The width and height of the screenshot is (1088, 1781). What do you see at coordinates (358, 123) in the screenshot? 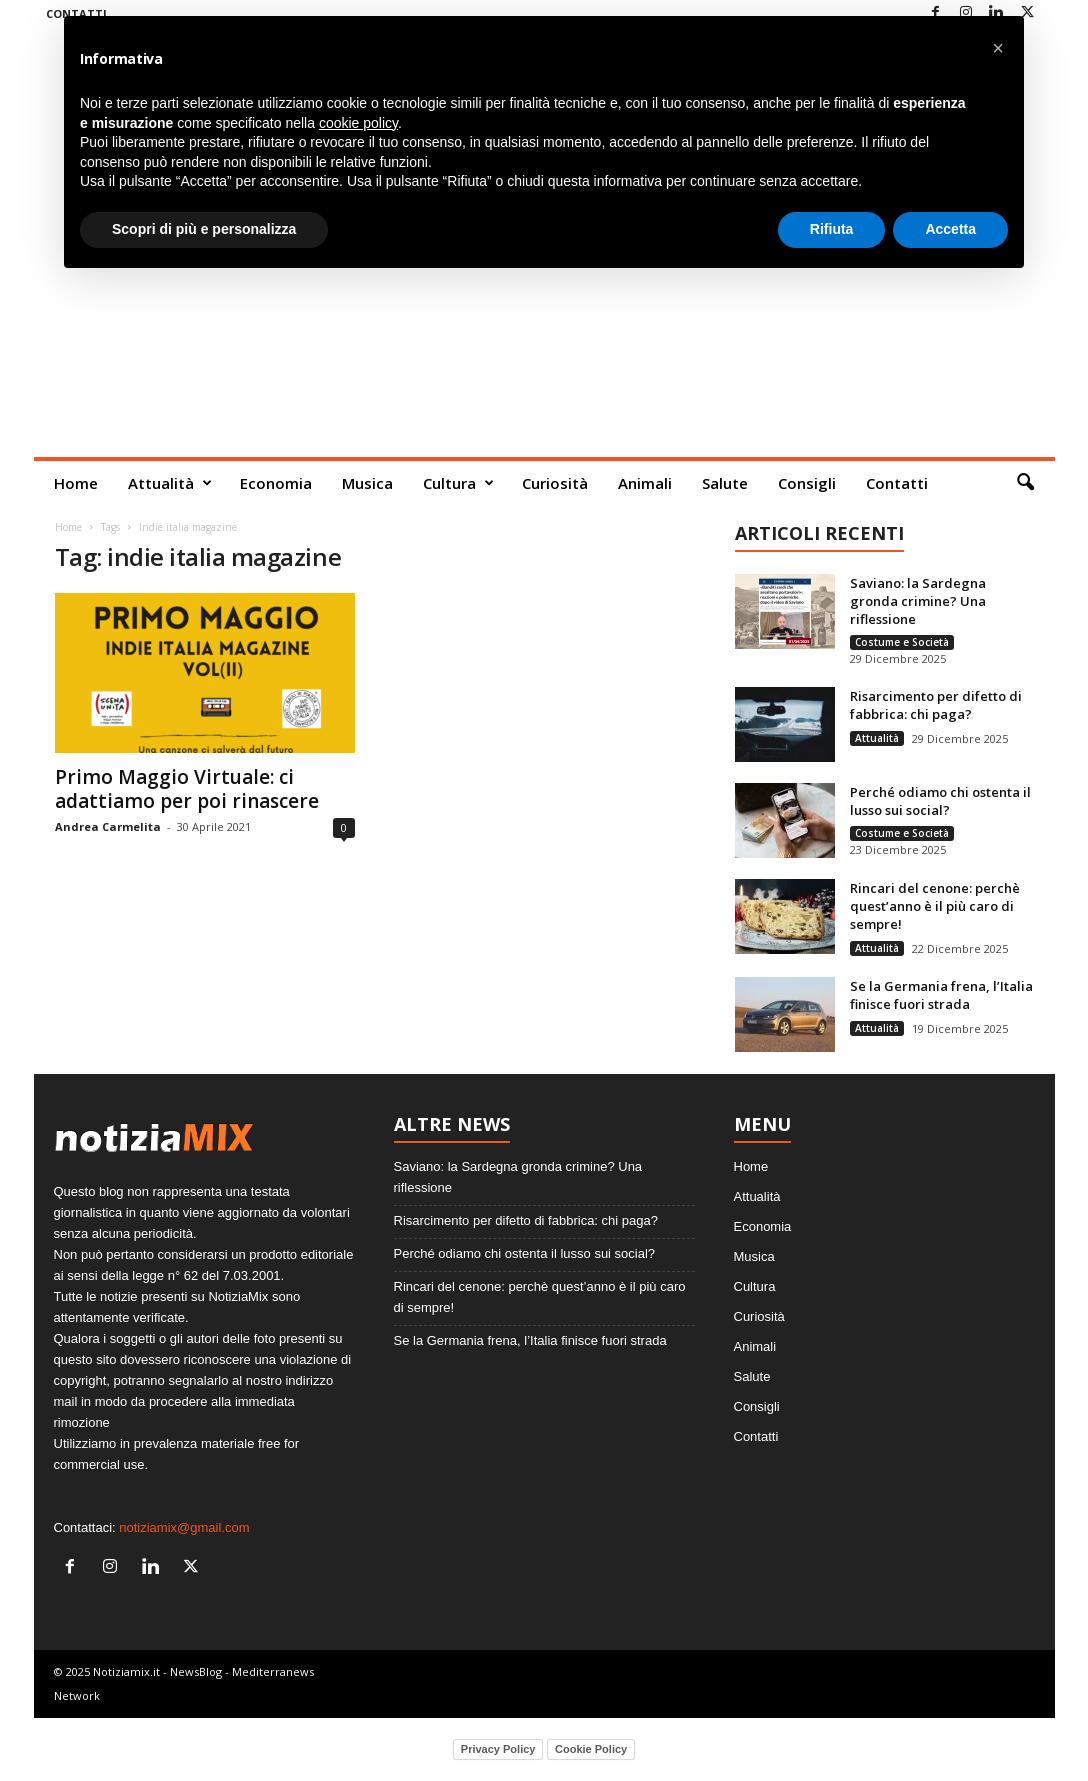
I see `cookie policy [button]` at bounding box center [358, 123].